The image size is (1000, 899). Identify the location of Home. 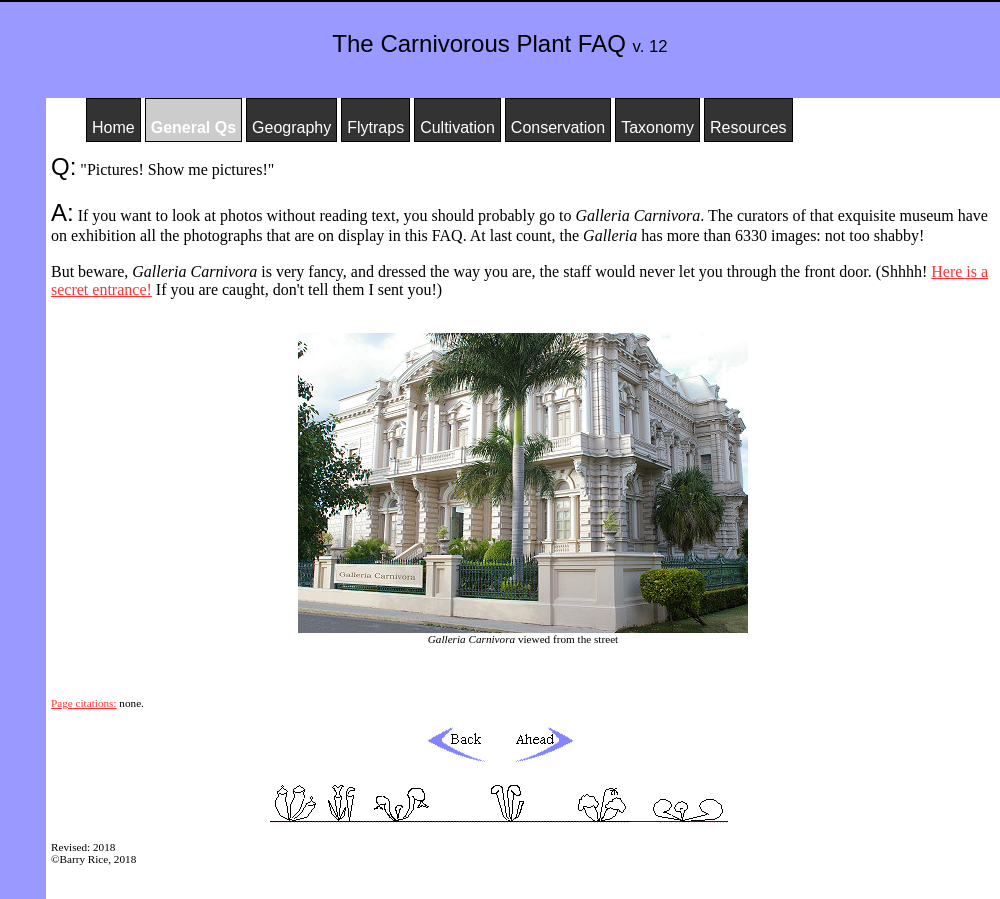
(113, 127).